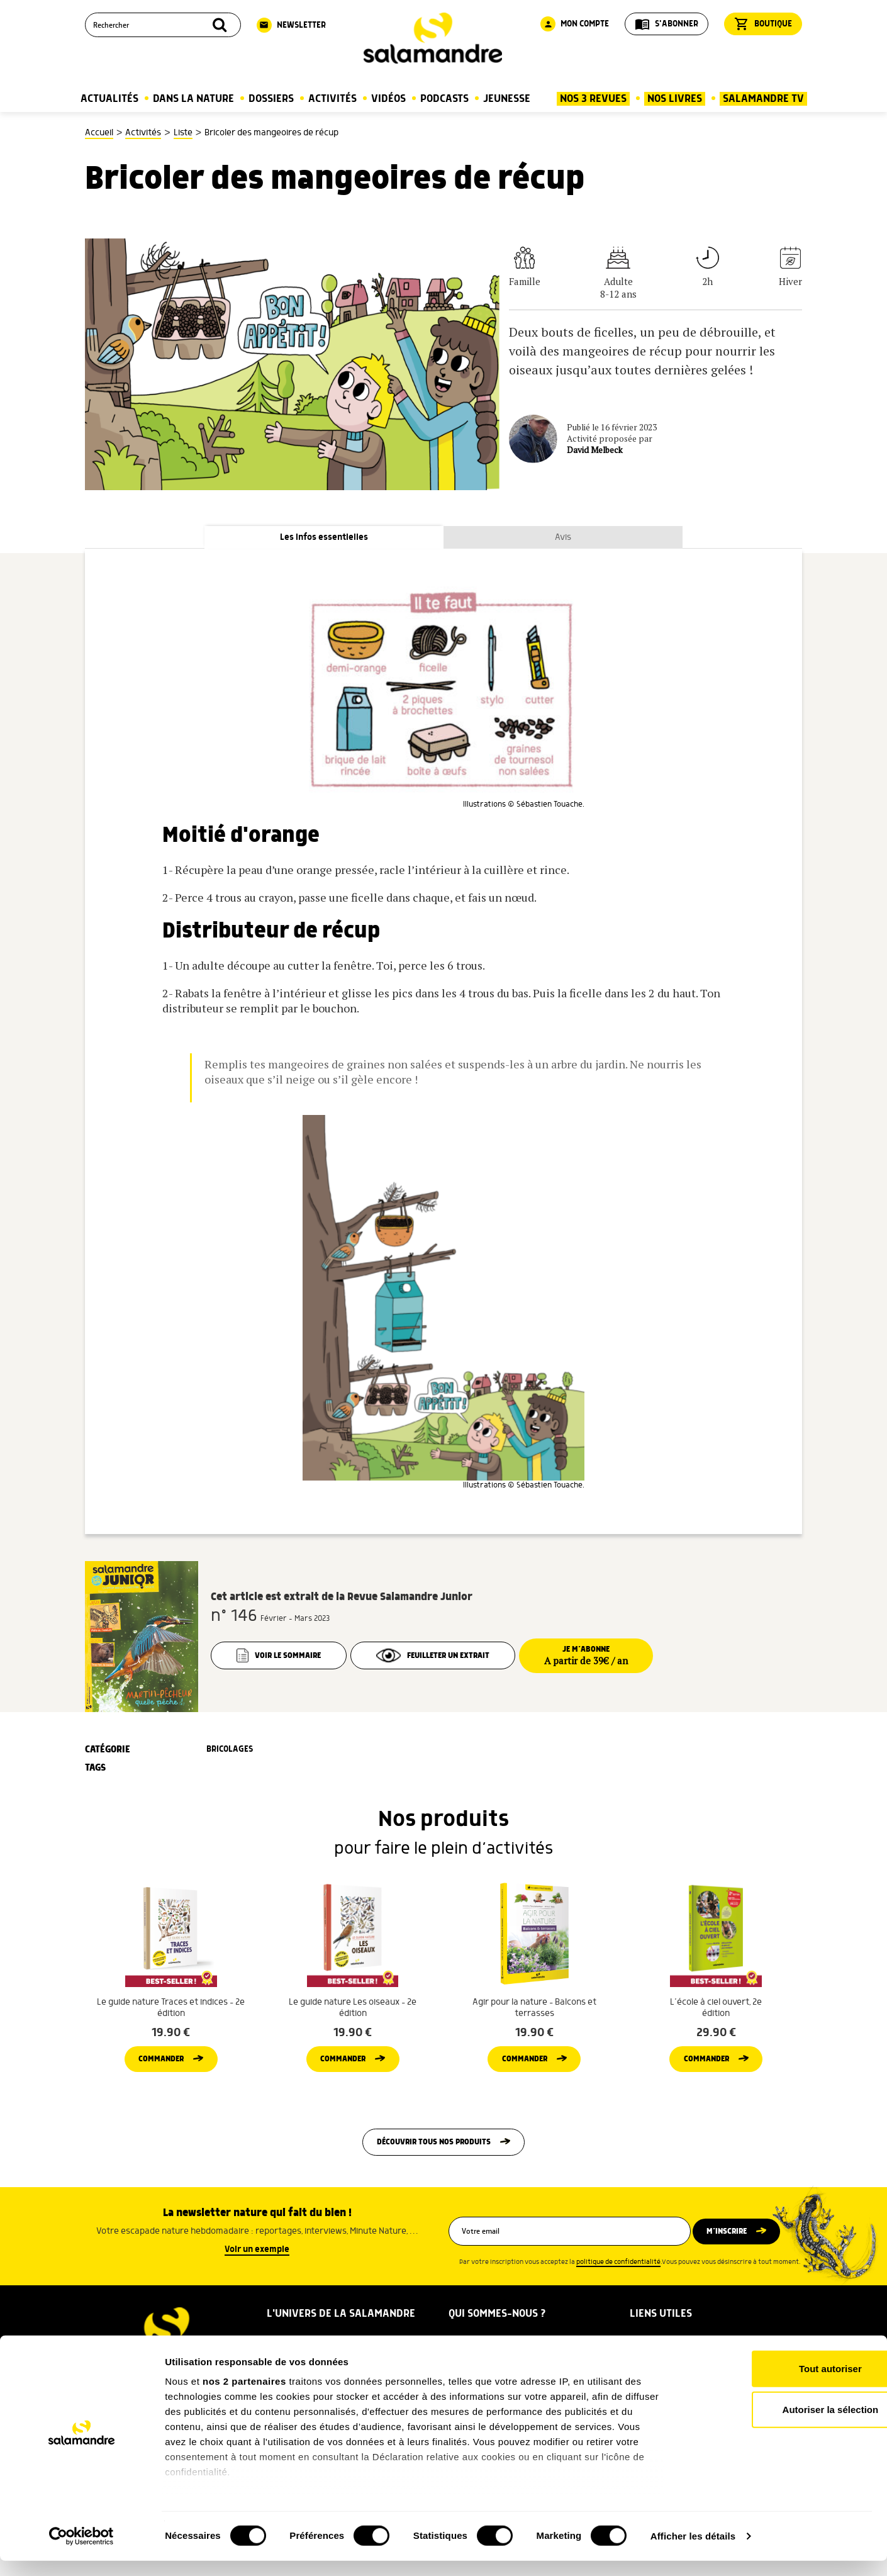 This screenshot has width=887, height=2576. What do you see at coordinates (280, 1657) in the screenshot?
I see `Voir le sommaire` at bounding box center [280, 1657].